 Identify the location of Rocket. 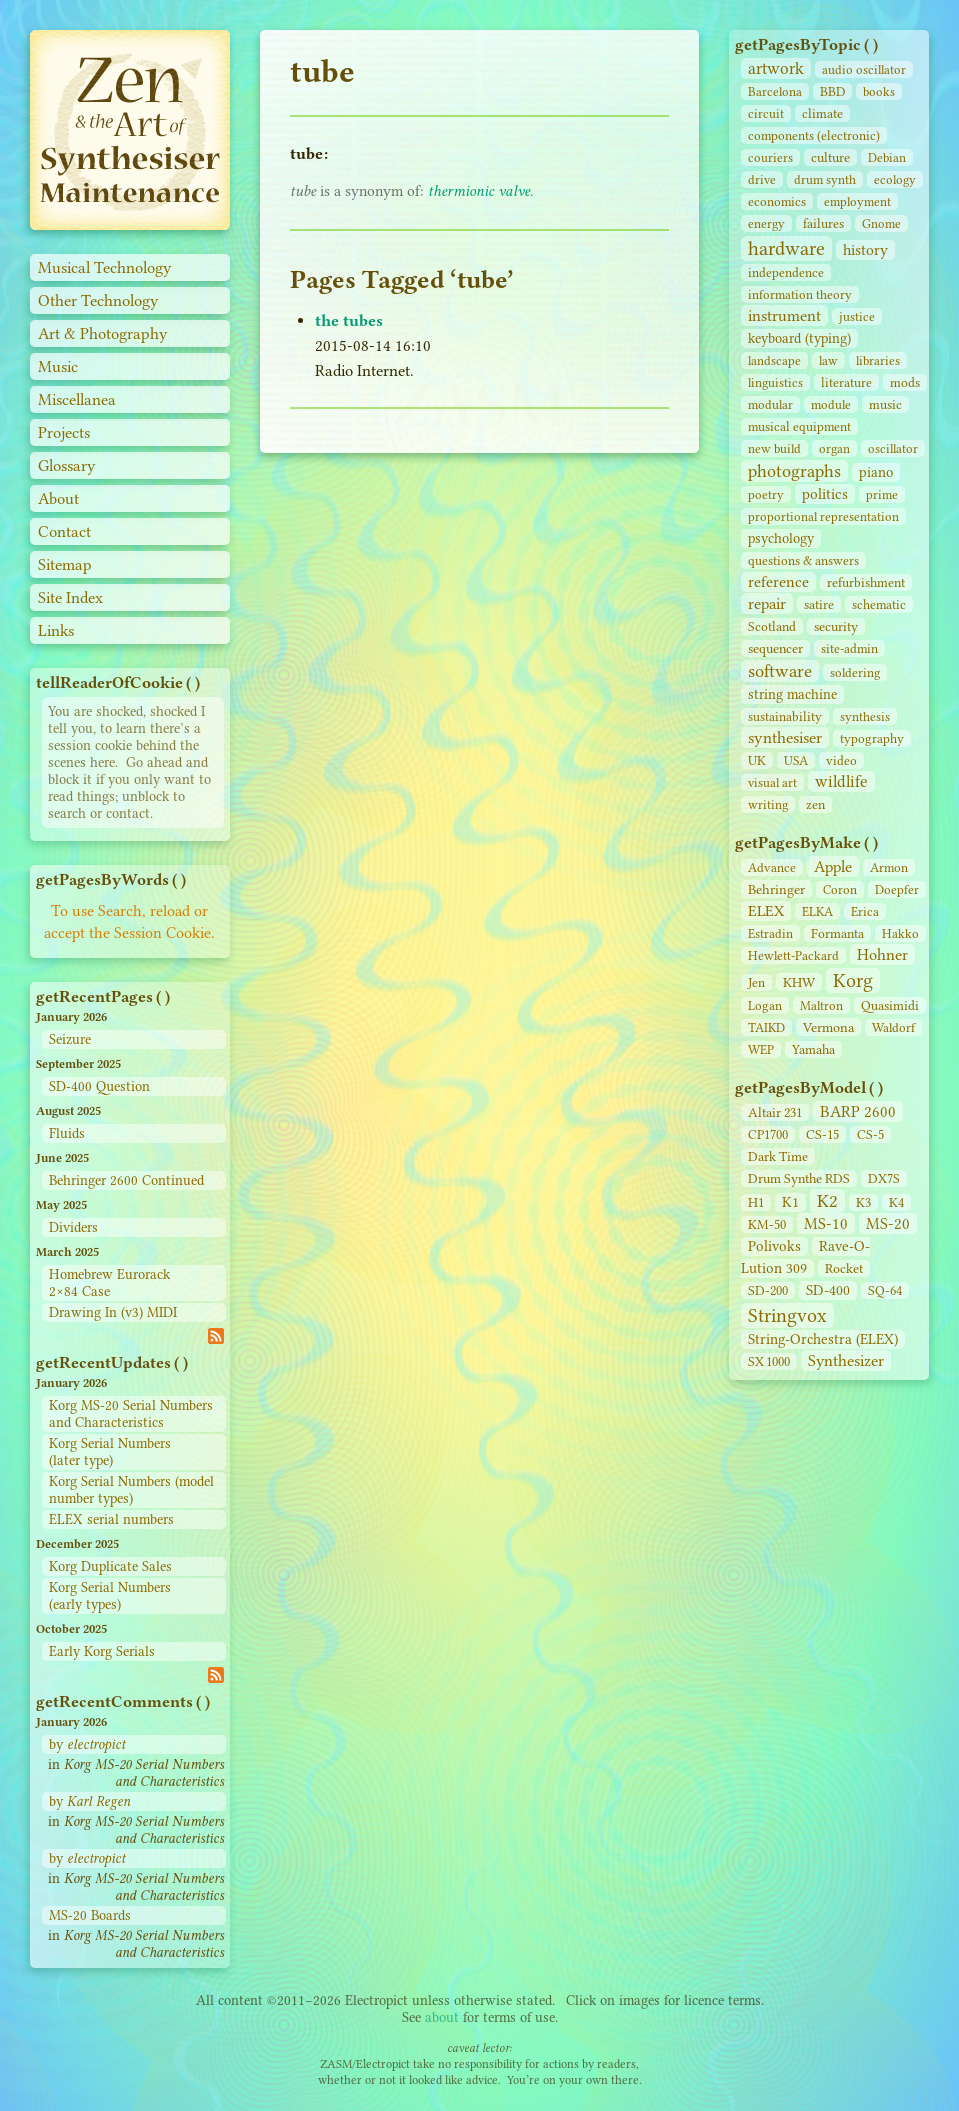
(844, 1268).